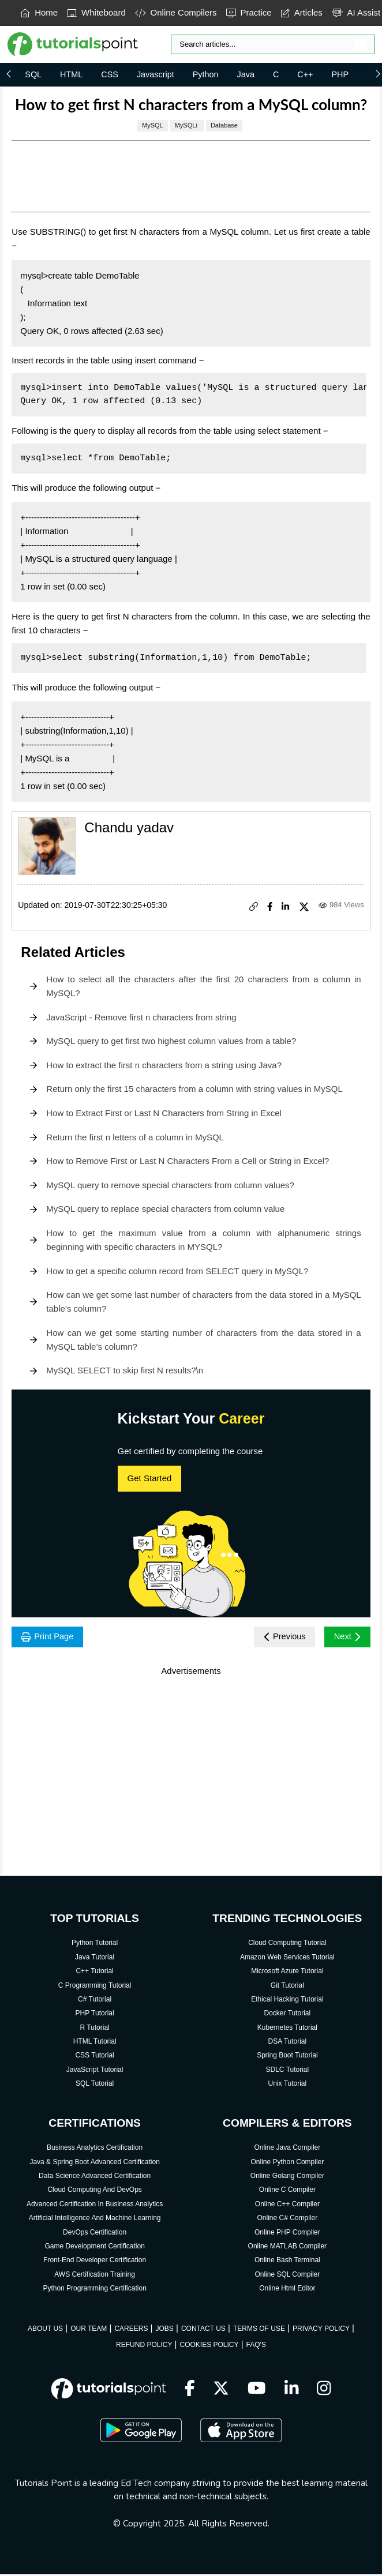 The height and width of the screenshot is (2576, 382). Describe the element at coordinates (259, 2331) in the screenshot. I see `TERMS OF USE` at that location.